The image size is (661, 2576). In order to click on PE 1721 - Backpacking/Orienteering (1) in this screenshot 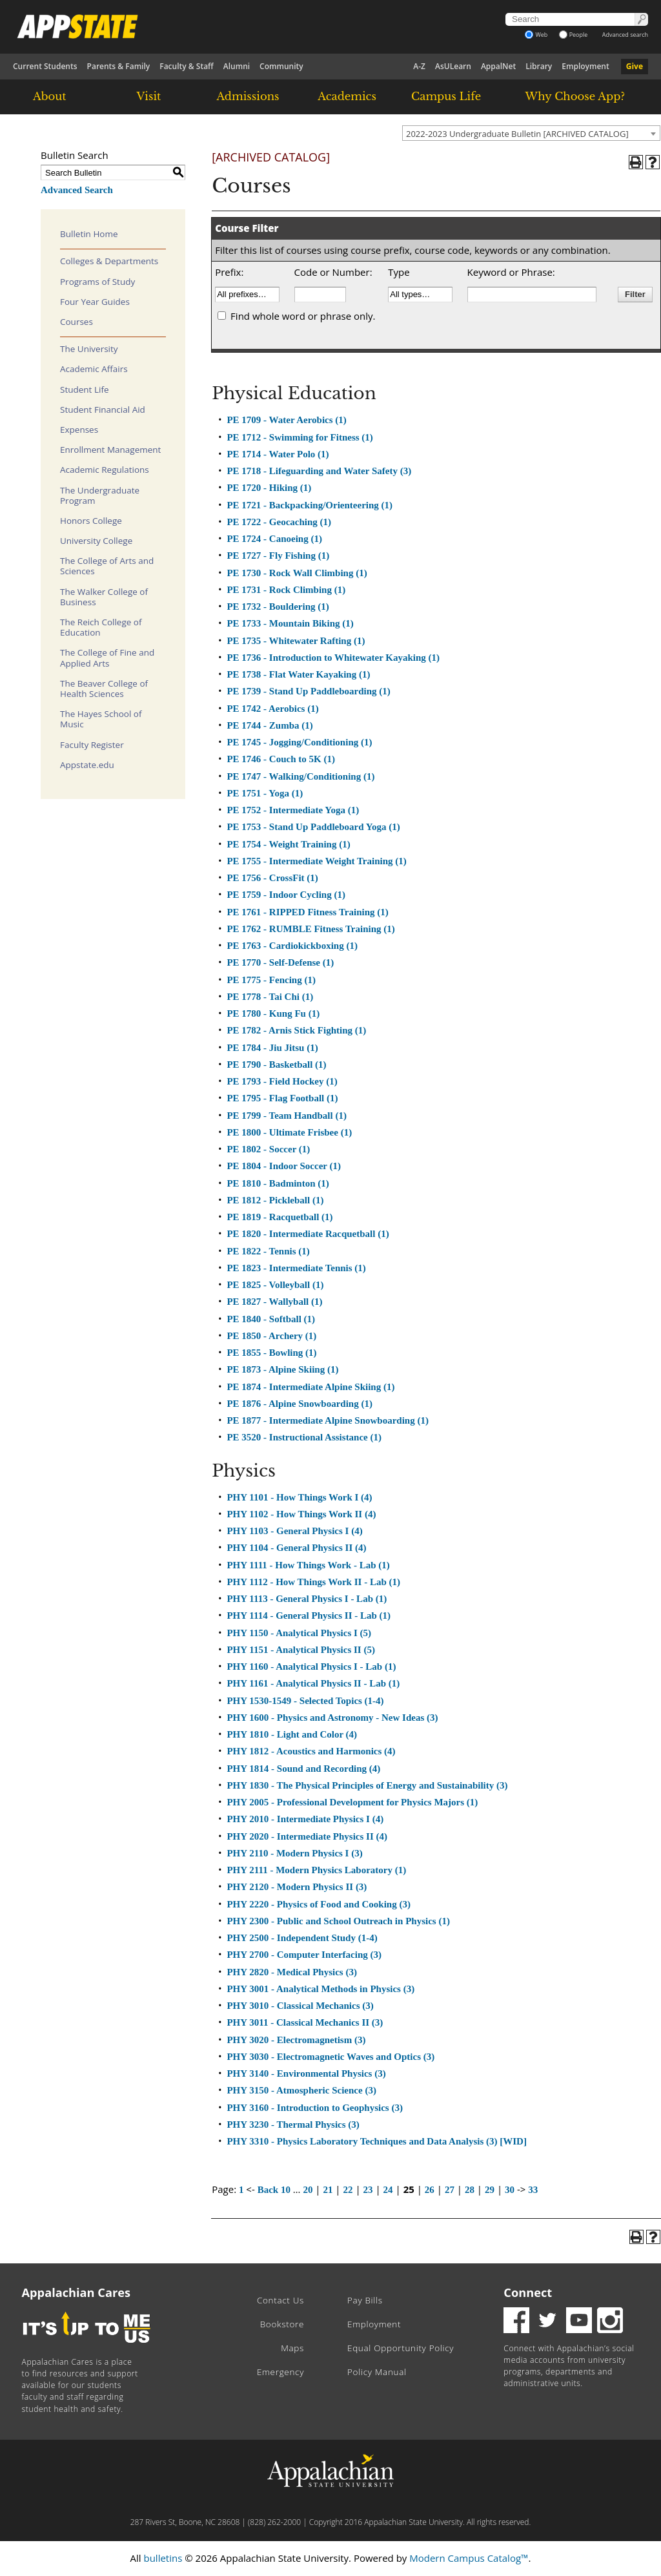, I will do `click(309, 505)`.